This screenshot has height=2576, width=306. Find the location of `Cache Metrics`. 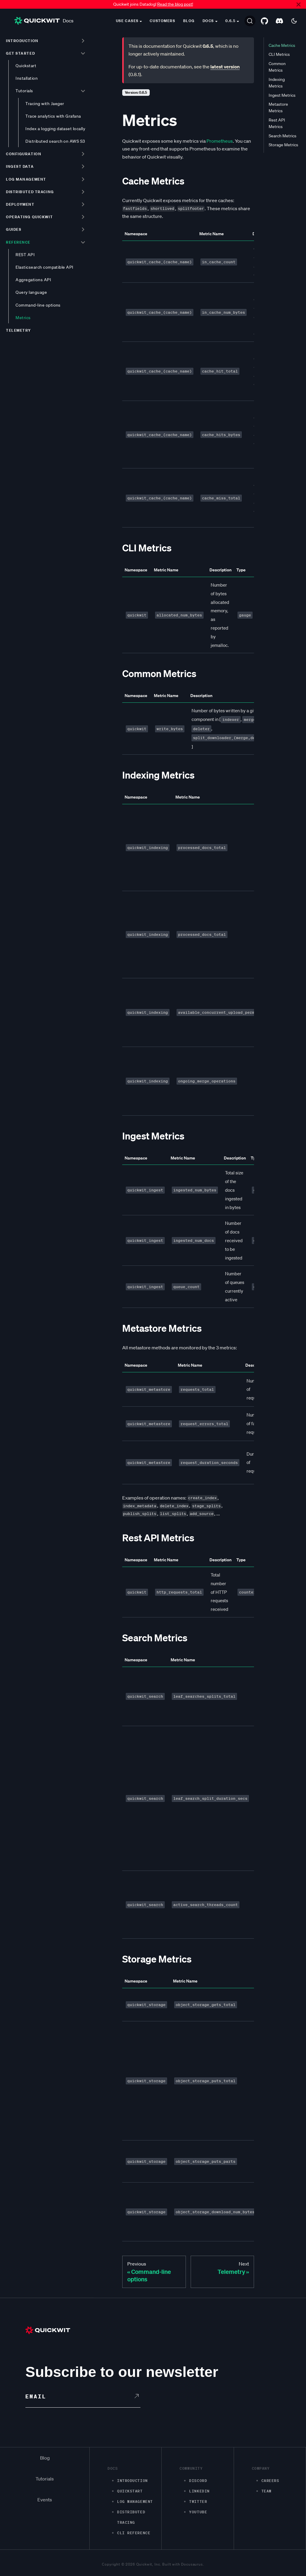

Cache Metrics is located at coordinates (282, 45).